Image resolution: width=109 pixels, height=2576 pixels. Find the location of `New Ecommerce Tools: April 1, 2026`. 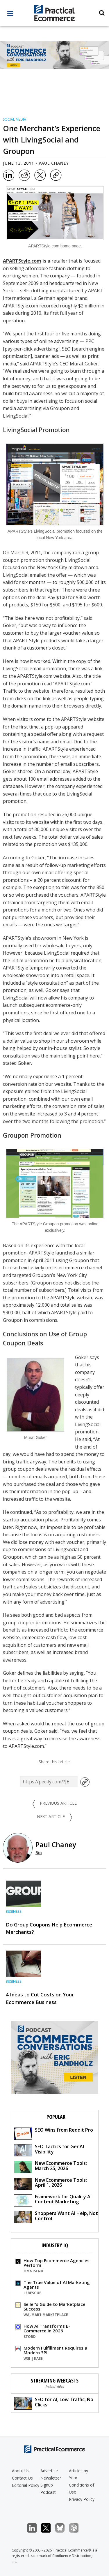

New Ecommerce Tools: April 1, 2026 is located at coordinates (50, 2183).